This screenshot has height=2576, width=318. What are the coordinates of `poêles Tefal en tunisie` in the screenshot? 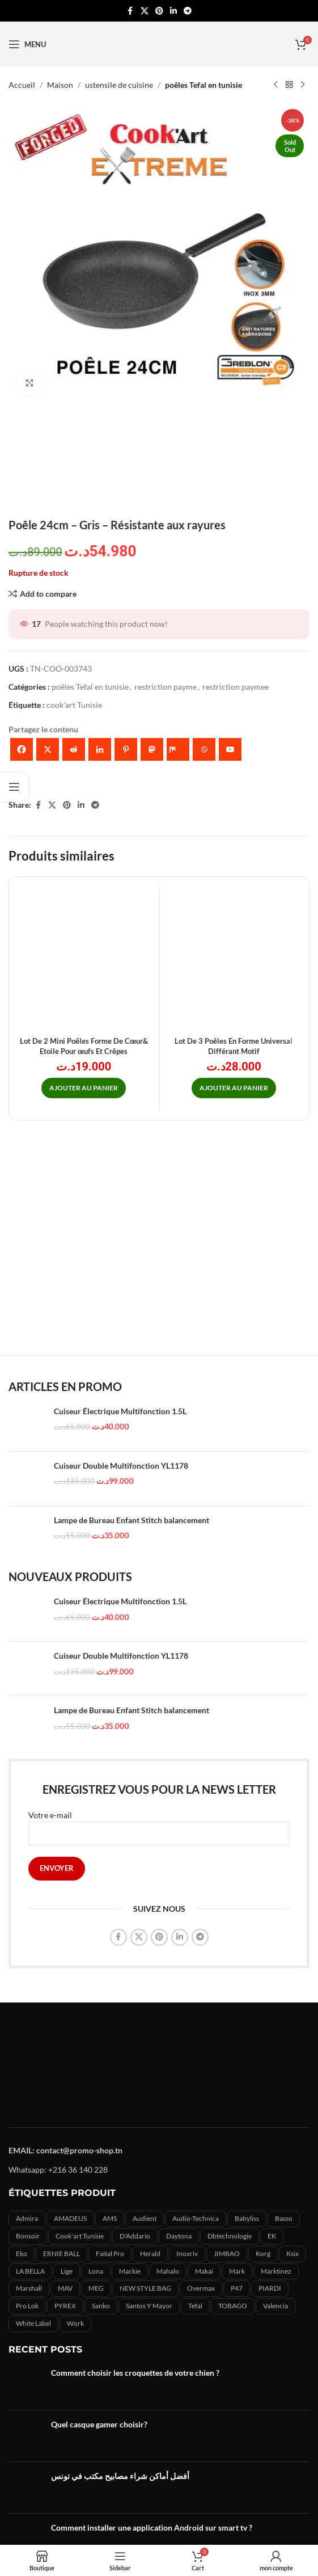 It's located at (203, 85).